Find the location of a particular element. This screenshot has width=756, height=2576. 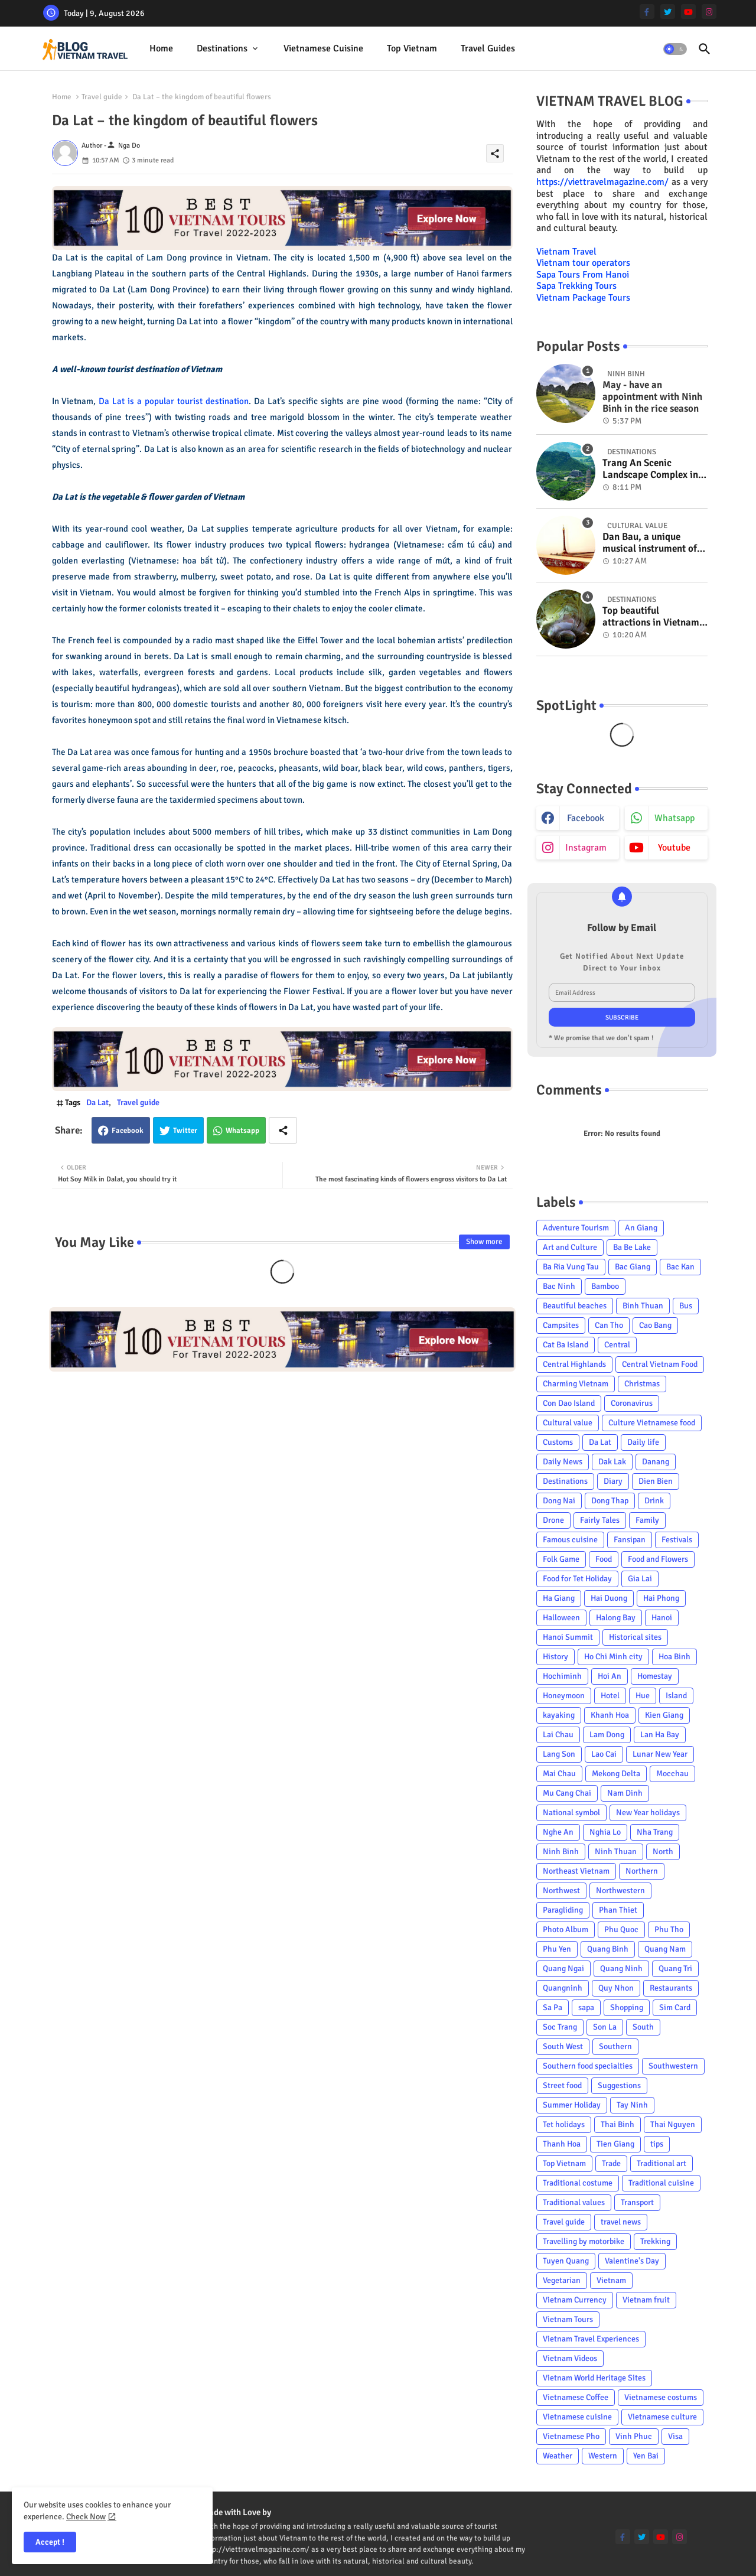

Halloween is located at coordinates (561, 1618).